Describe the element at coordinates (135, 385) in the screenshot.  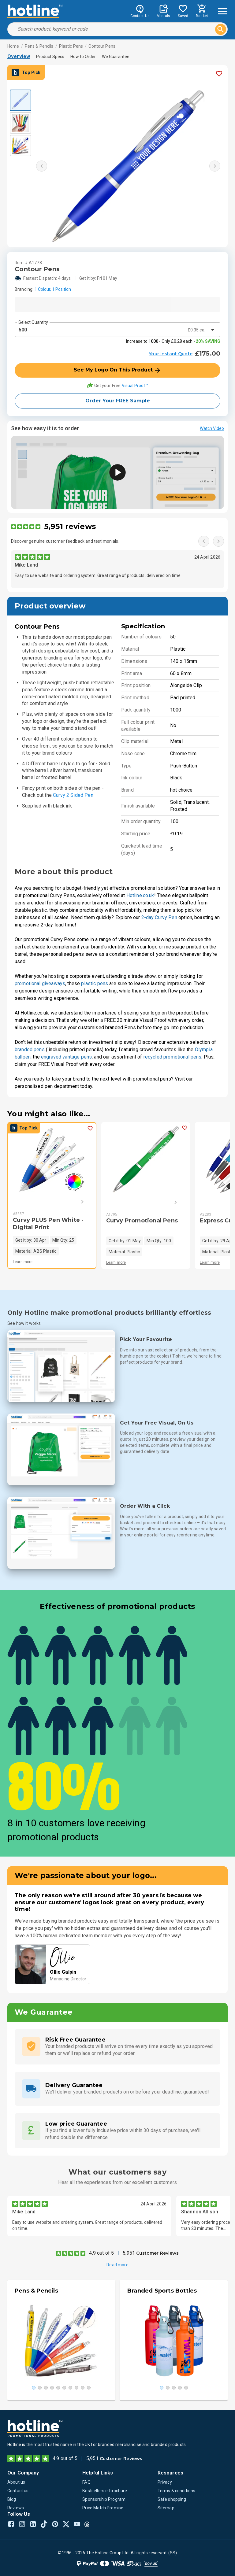
I see `Visual Proof™` at that location.